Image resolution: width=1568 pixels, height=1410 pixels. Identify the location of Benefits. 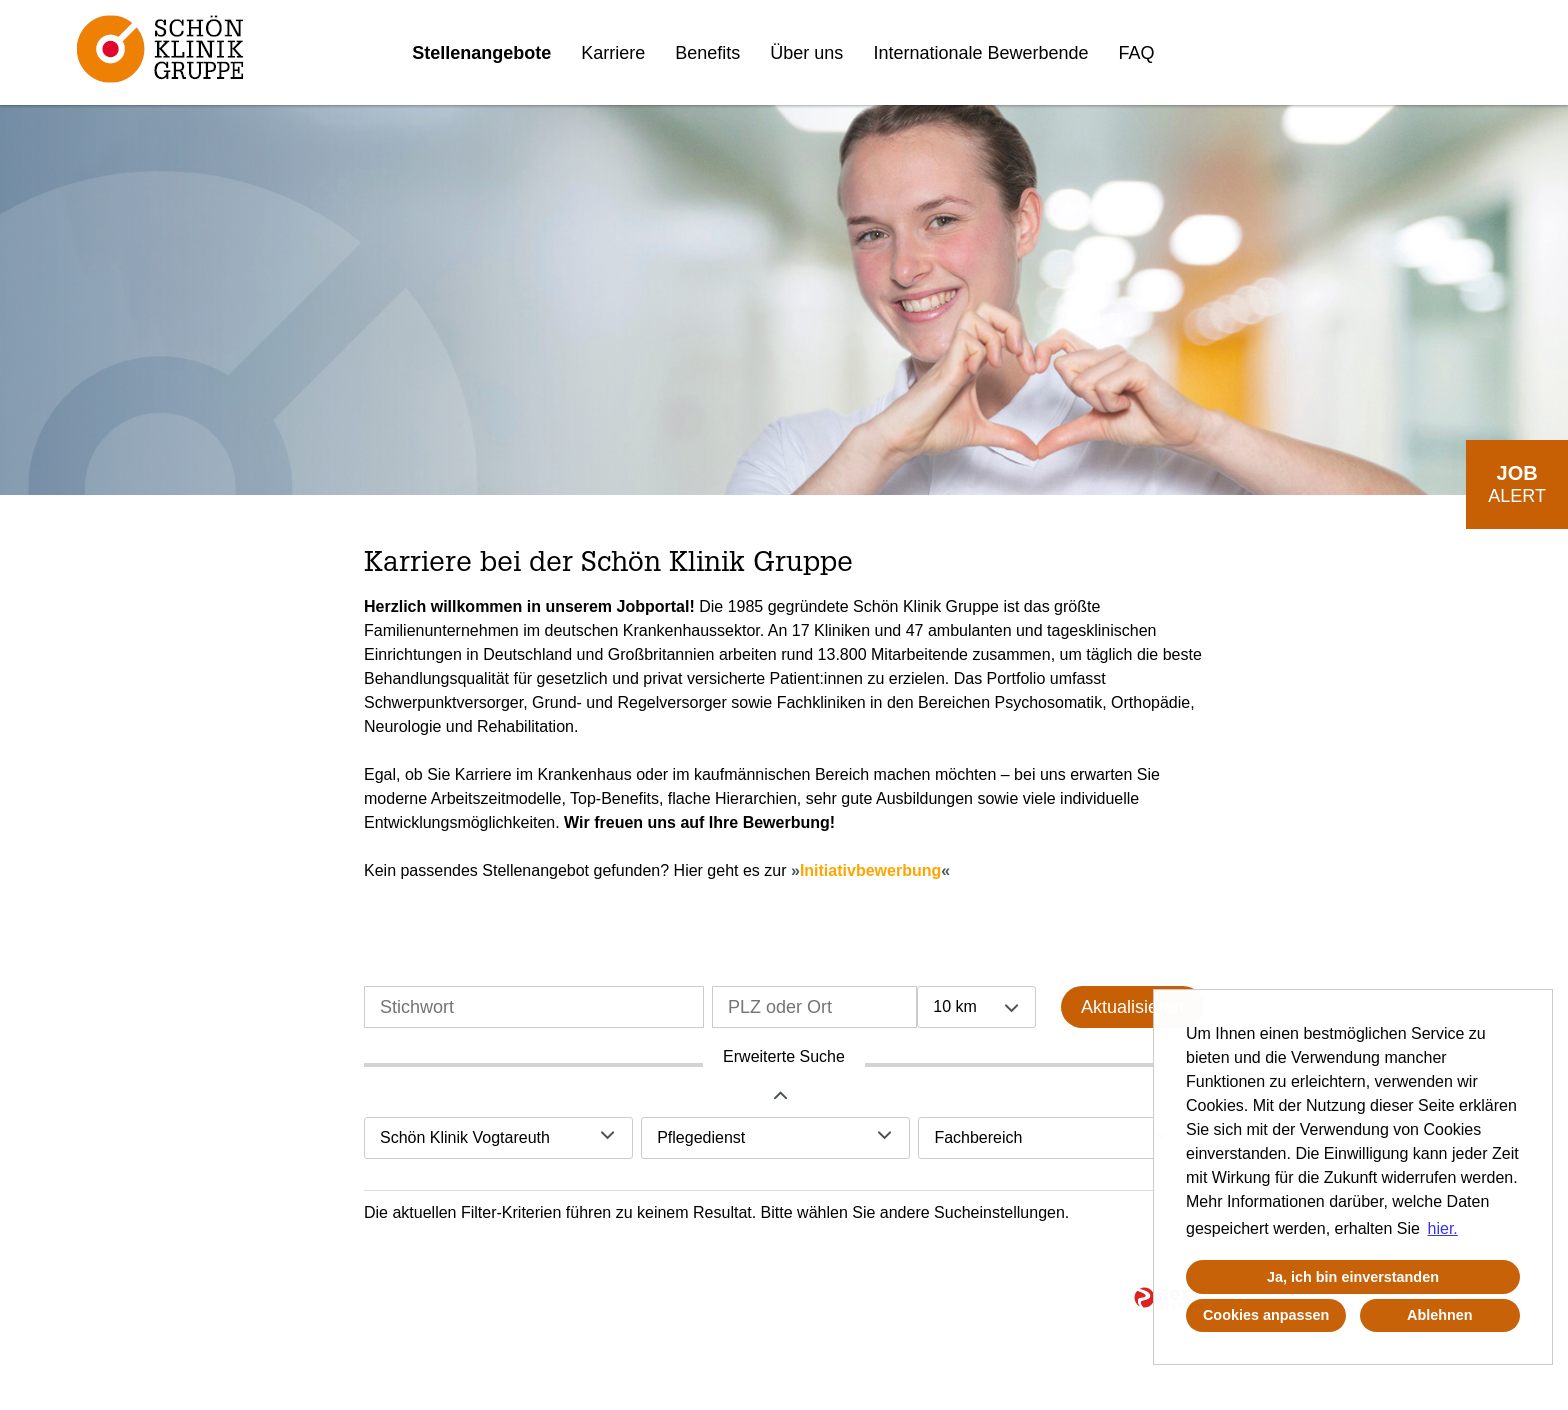
(707, 53).